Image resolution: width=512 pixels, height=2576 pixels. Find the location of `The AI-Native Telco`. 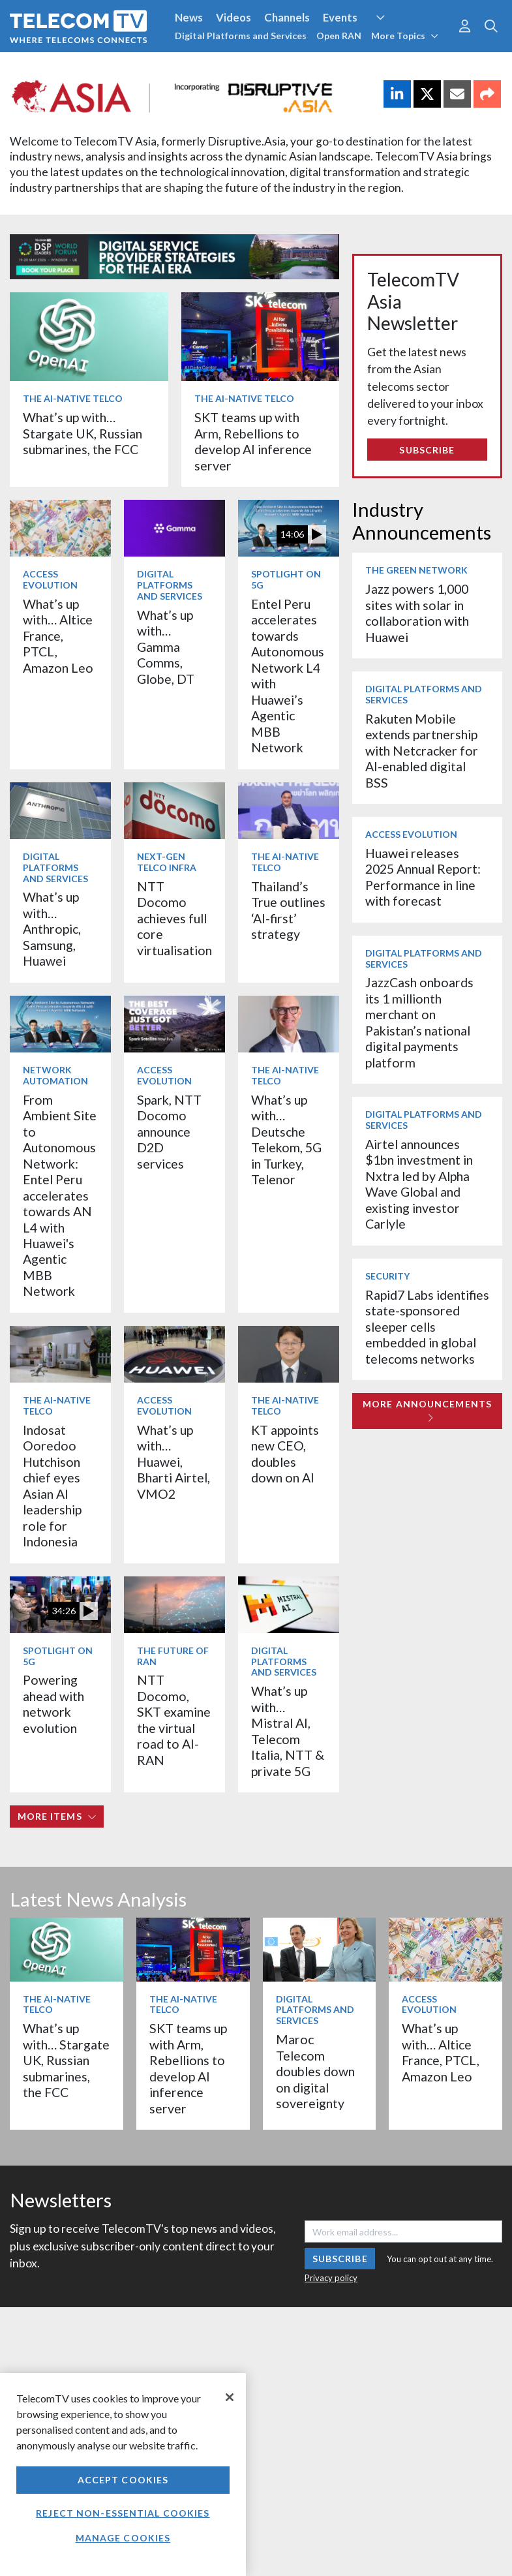

The AI-Native Telco is located at coordinates (73, 398).